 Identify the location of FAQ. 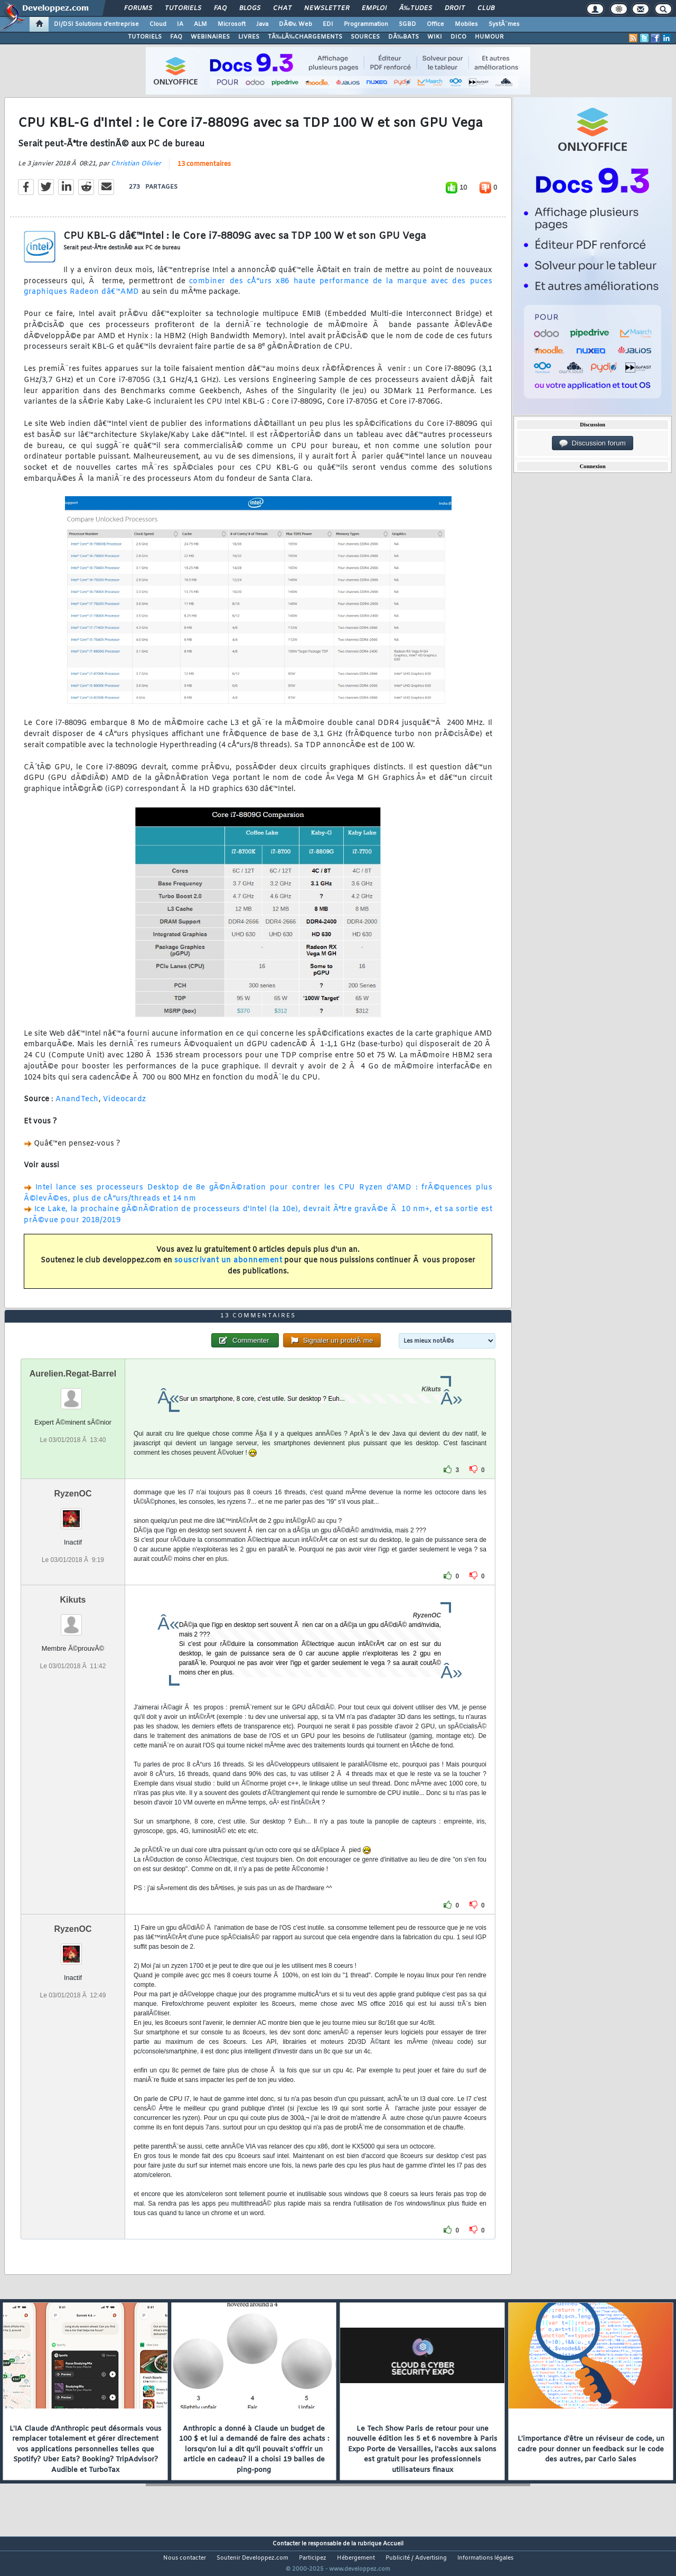
(220, 8).